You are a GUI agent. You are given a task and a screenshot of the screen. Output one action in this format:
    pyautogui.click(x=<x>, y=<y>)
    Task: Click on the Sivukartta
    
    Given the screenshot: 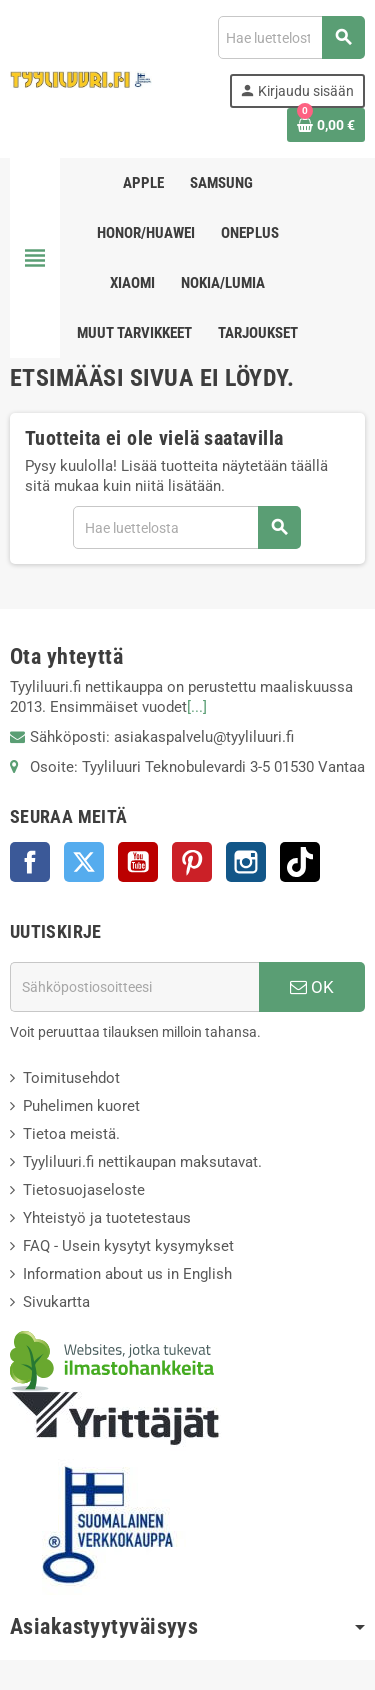 What is the action you would take?
    pyautogui.click(x=56, y=1302)
    